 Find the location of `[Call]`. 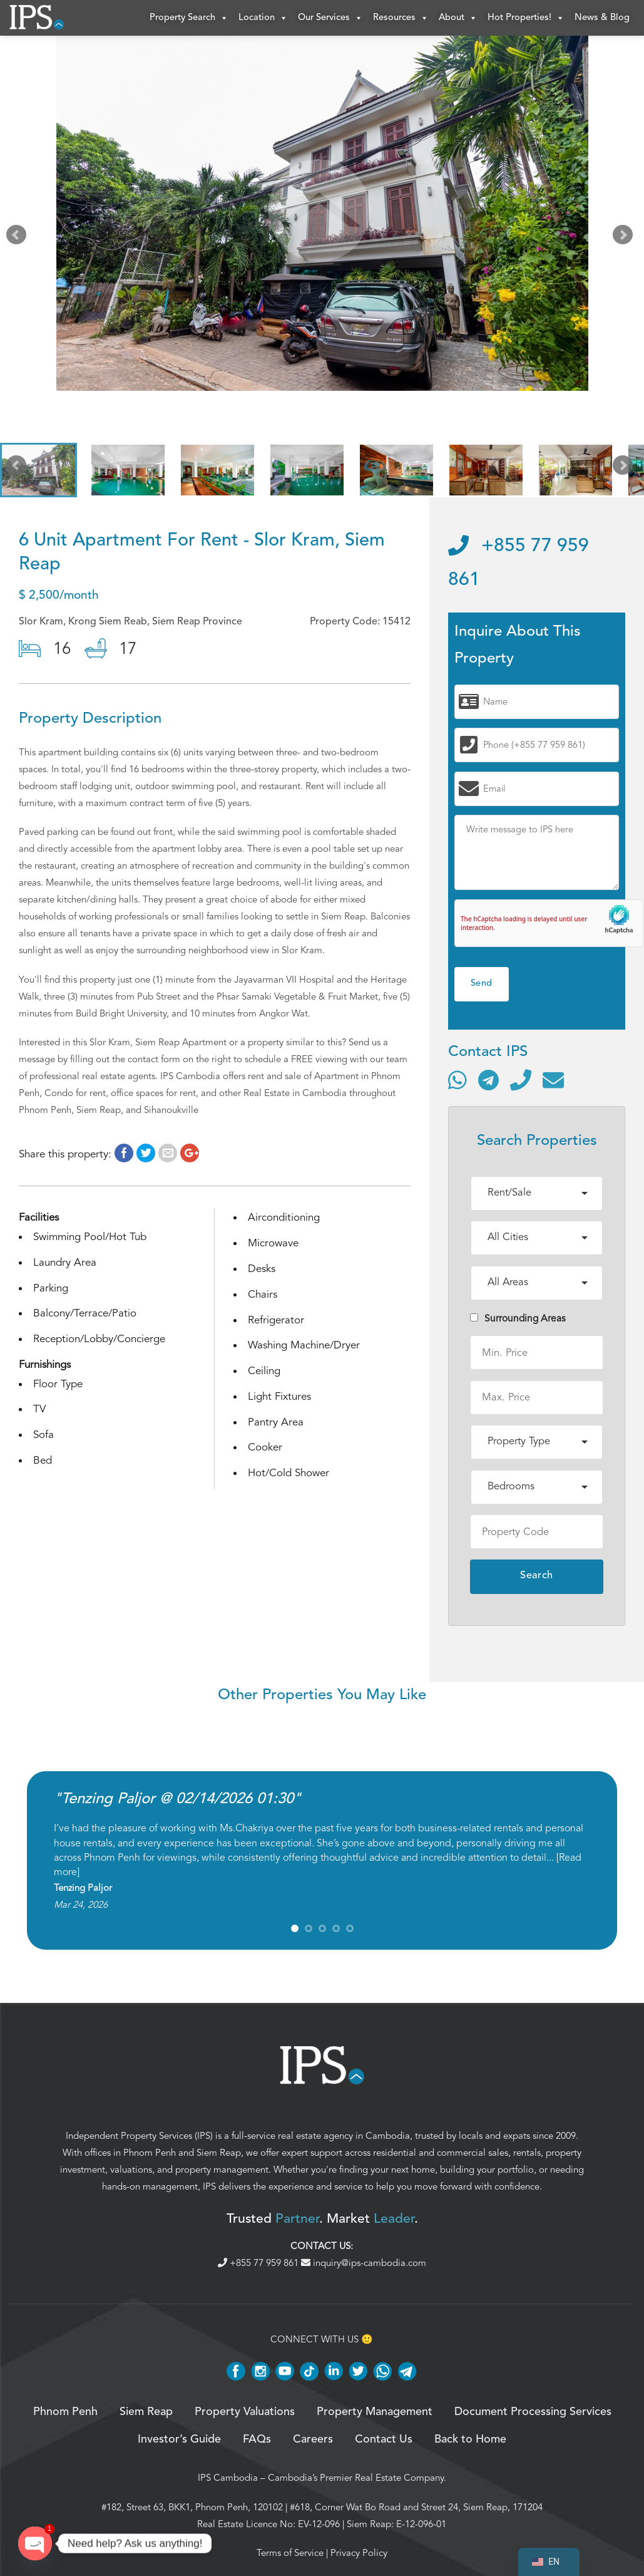

[Call] is located at coordinates (520, 1081).